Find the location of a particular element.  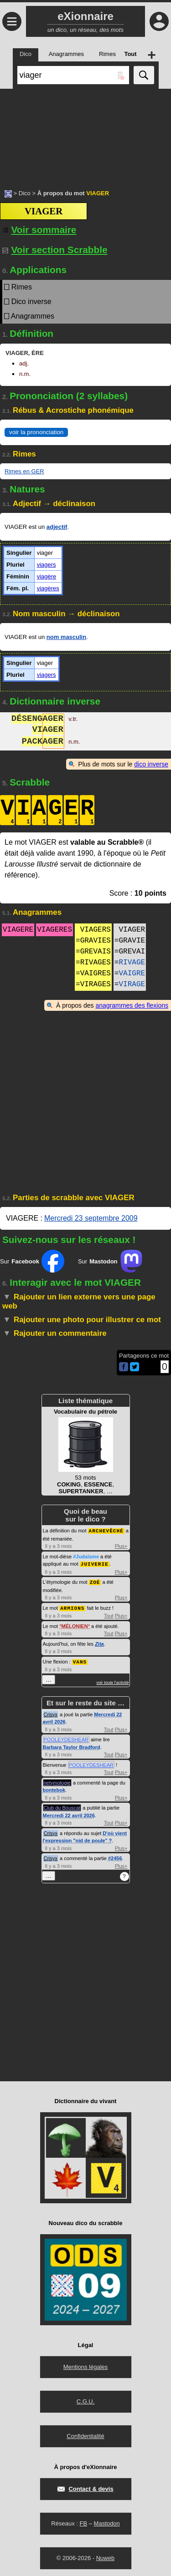

Club du Bouscat is located at coordinates (62, 1805).